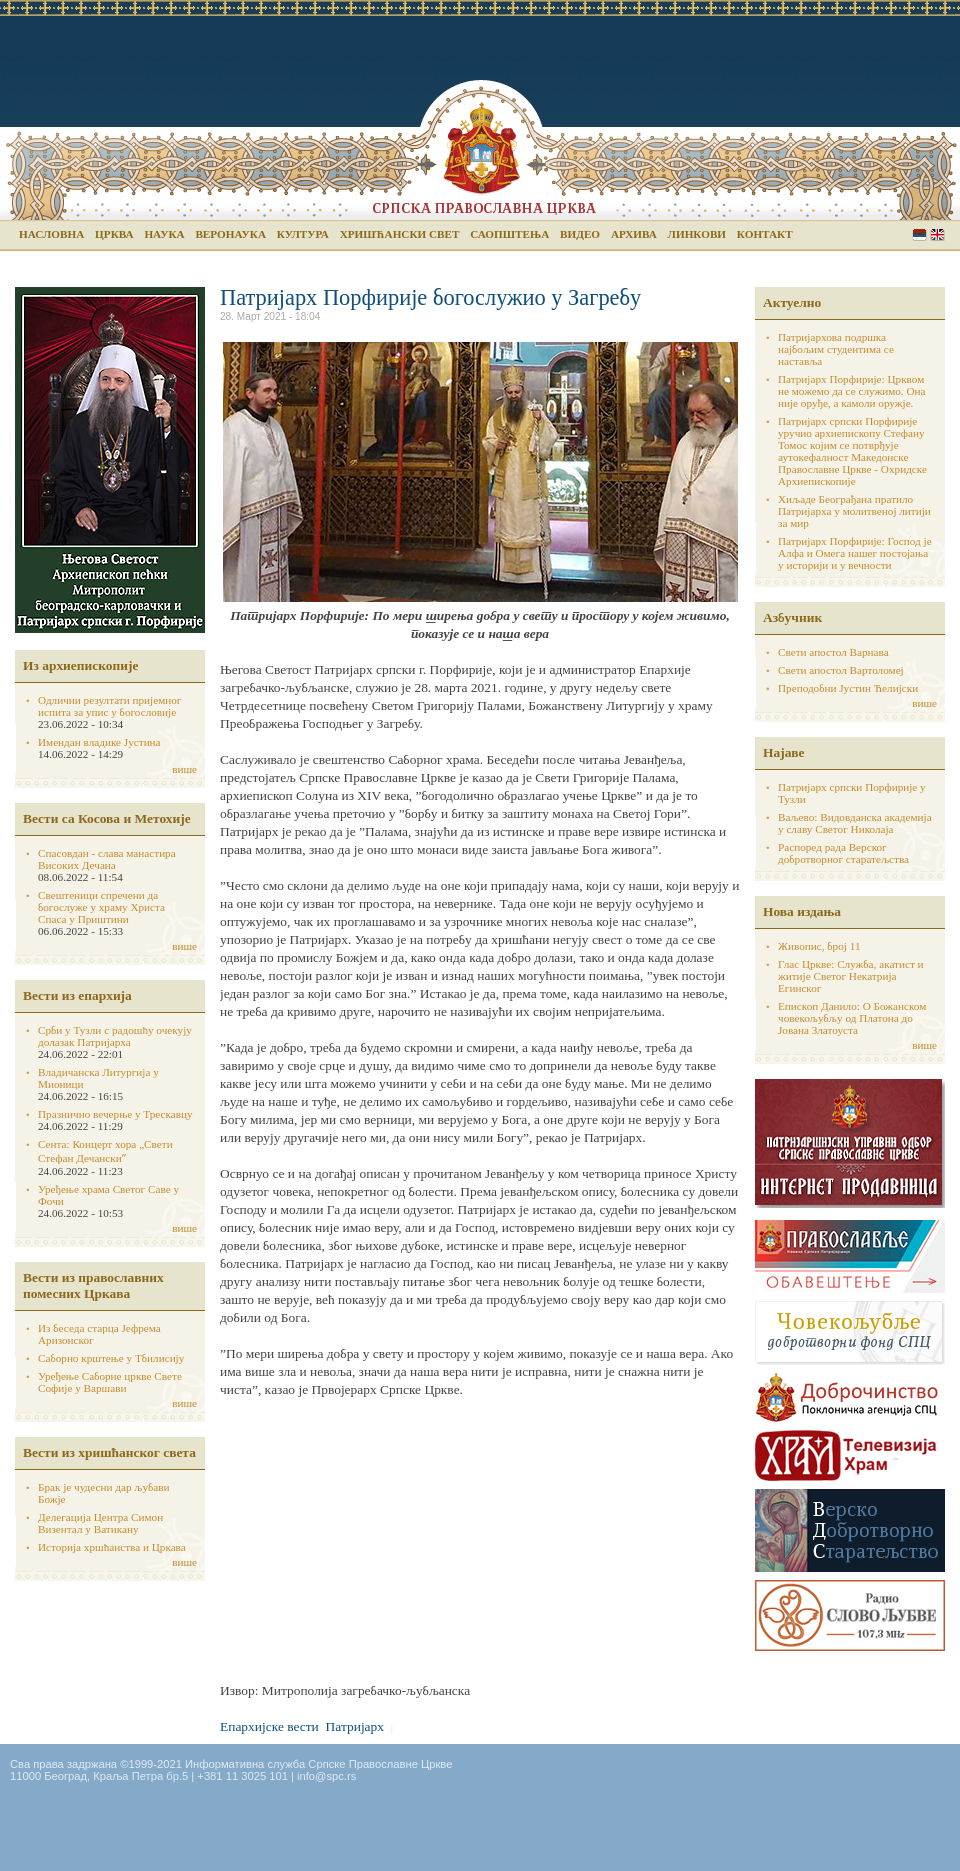 The width and height of the screenshot is (960, 1871). I want to click on Живопис, број 11, so click(819, 946).